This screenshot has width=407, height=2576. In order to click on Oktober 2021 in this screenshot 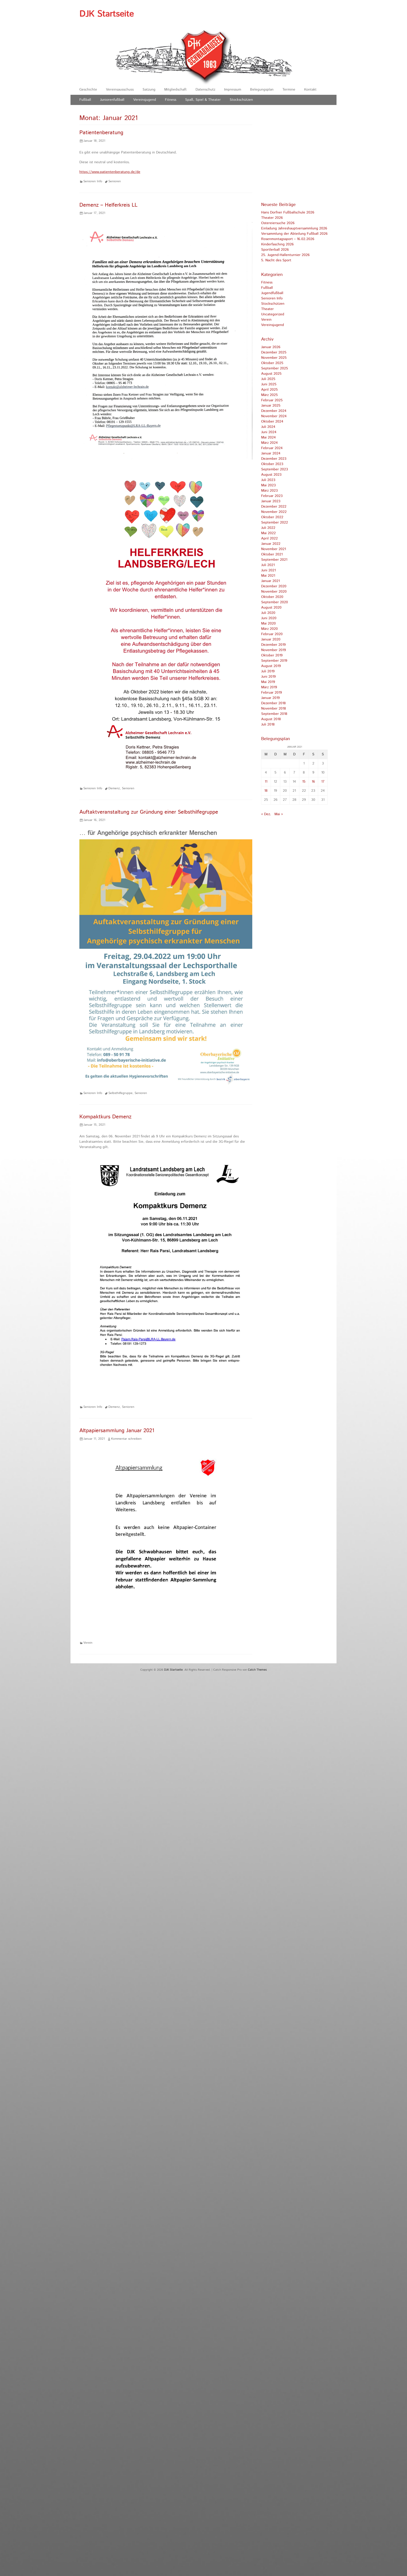, I will do `click(272, 554)`.